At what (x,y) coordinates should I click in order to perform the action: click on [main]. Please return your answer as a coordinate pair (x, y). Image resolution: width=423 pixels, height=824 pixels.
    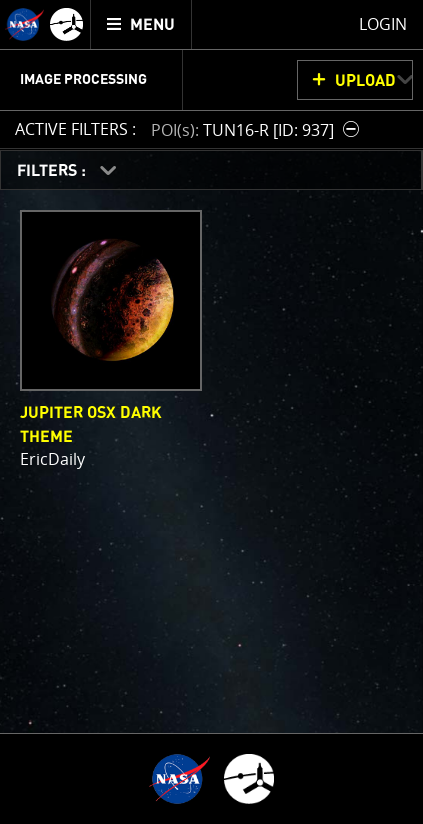
    Looking at the image, I should click on (211, 412).